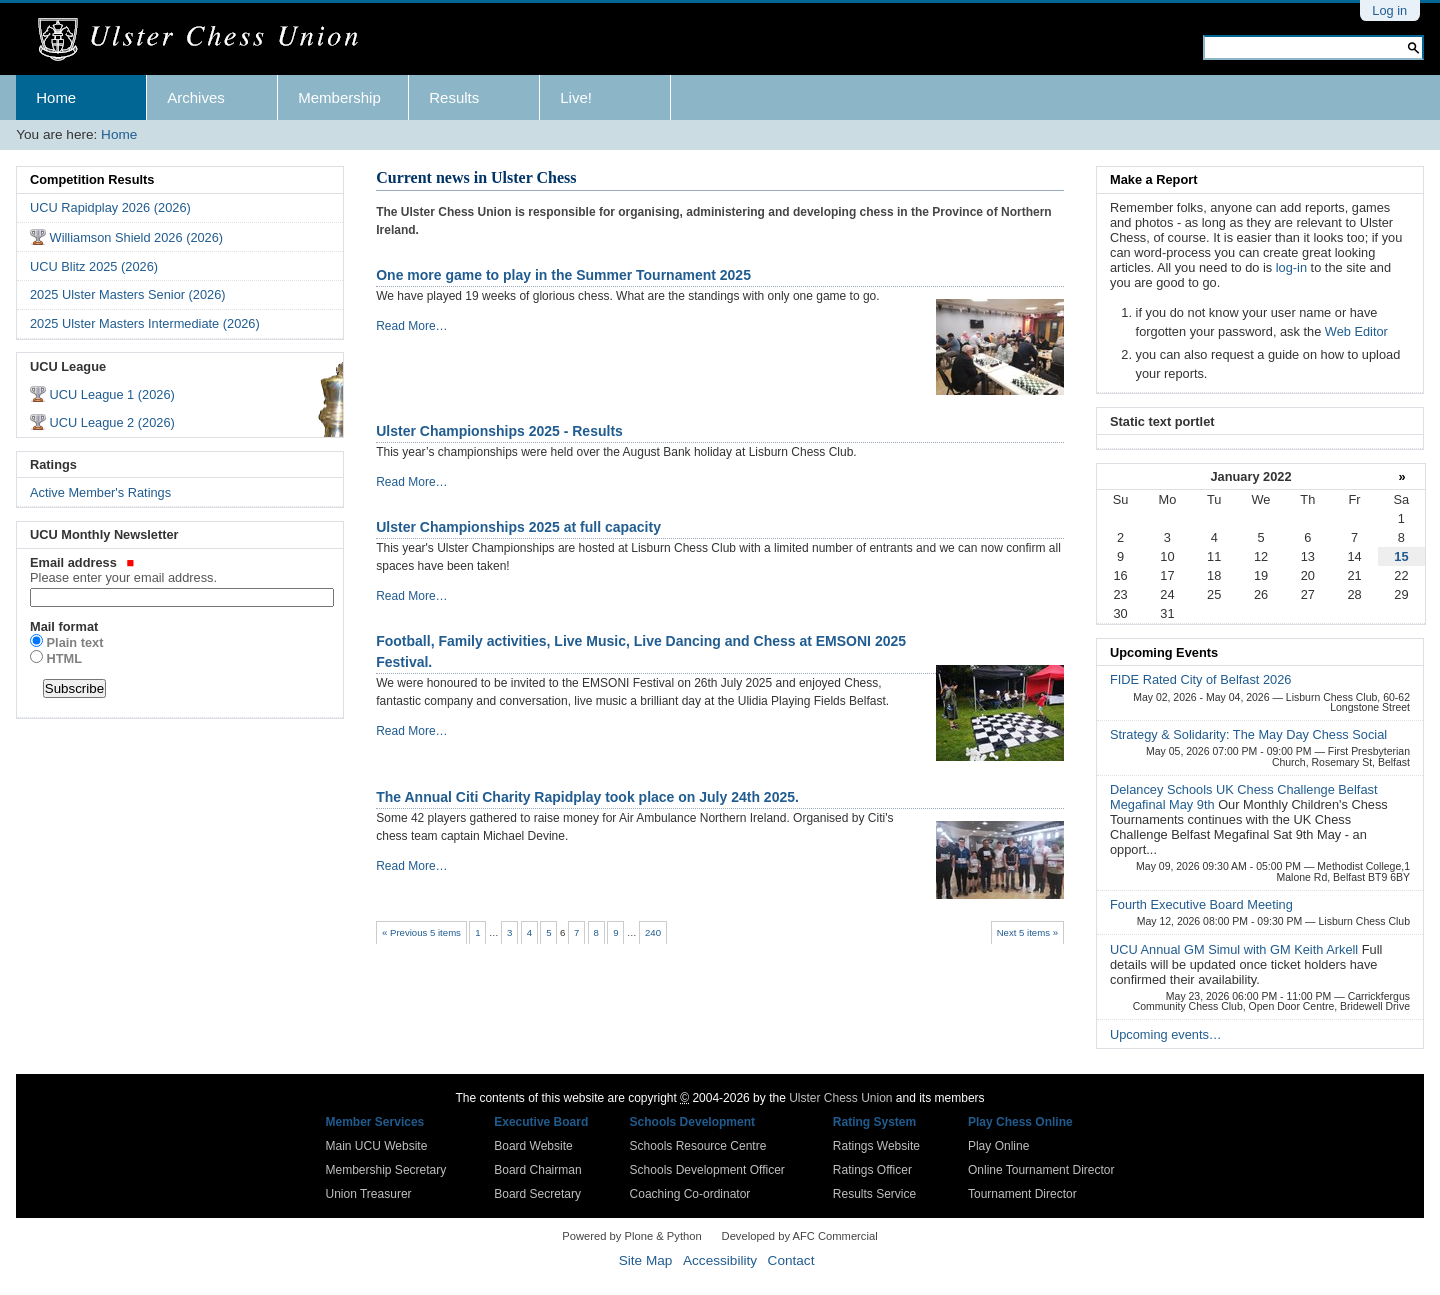  What do you see at coordinates (64, 626) in the screenshot?
I see `Mail format` at bounding box center [64, 626].